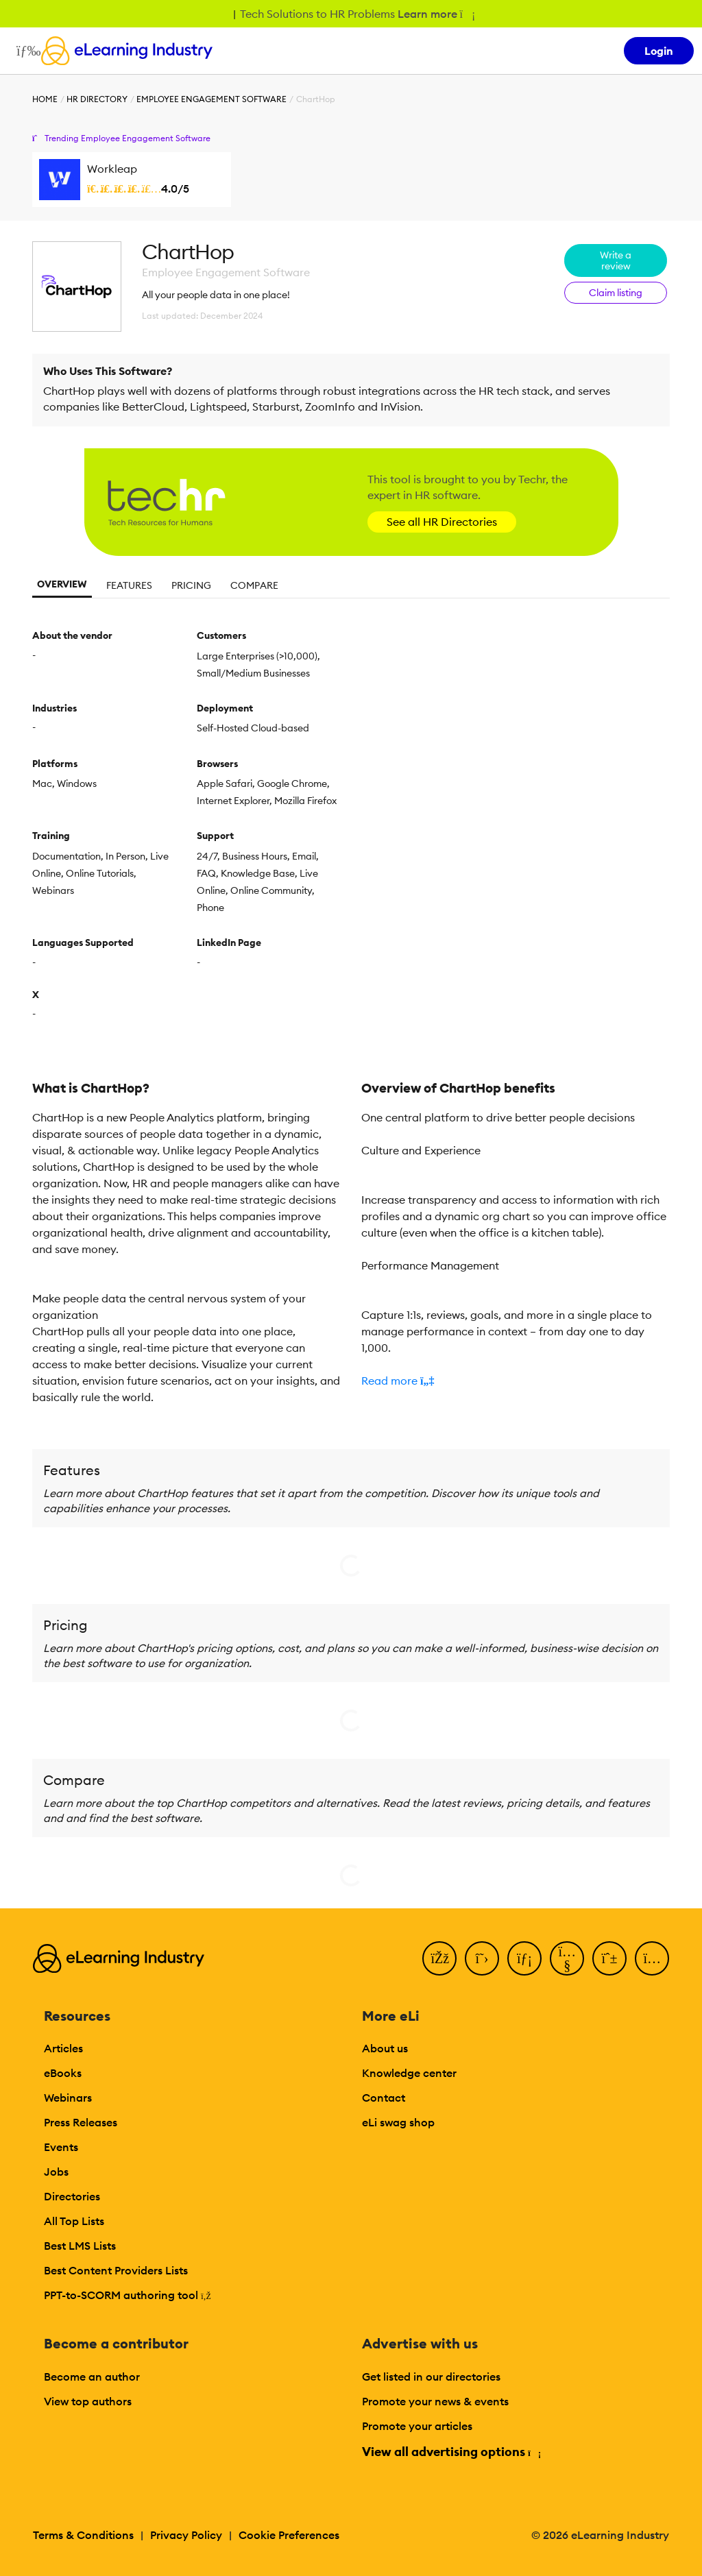  I want to click on About us, so click(385, 2048).